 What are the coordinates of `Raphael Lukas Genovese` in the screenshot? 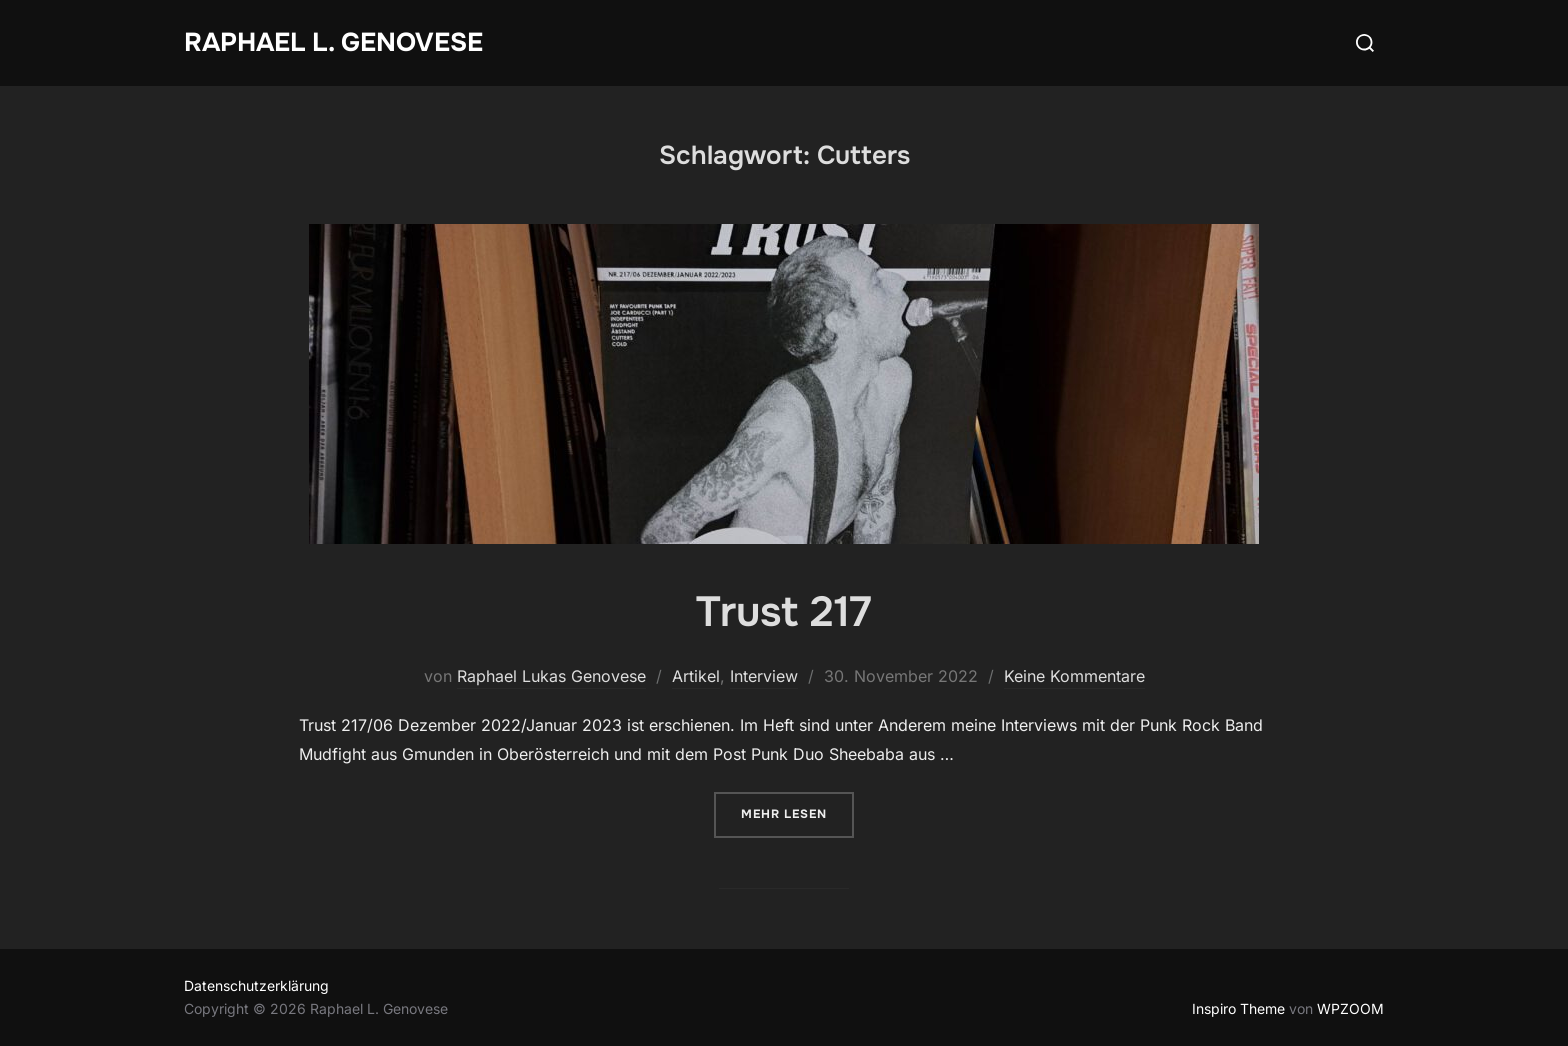 It's located at (551, 676).